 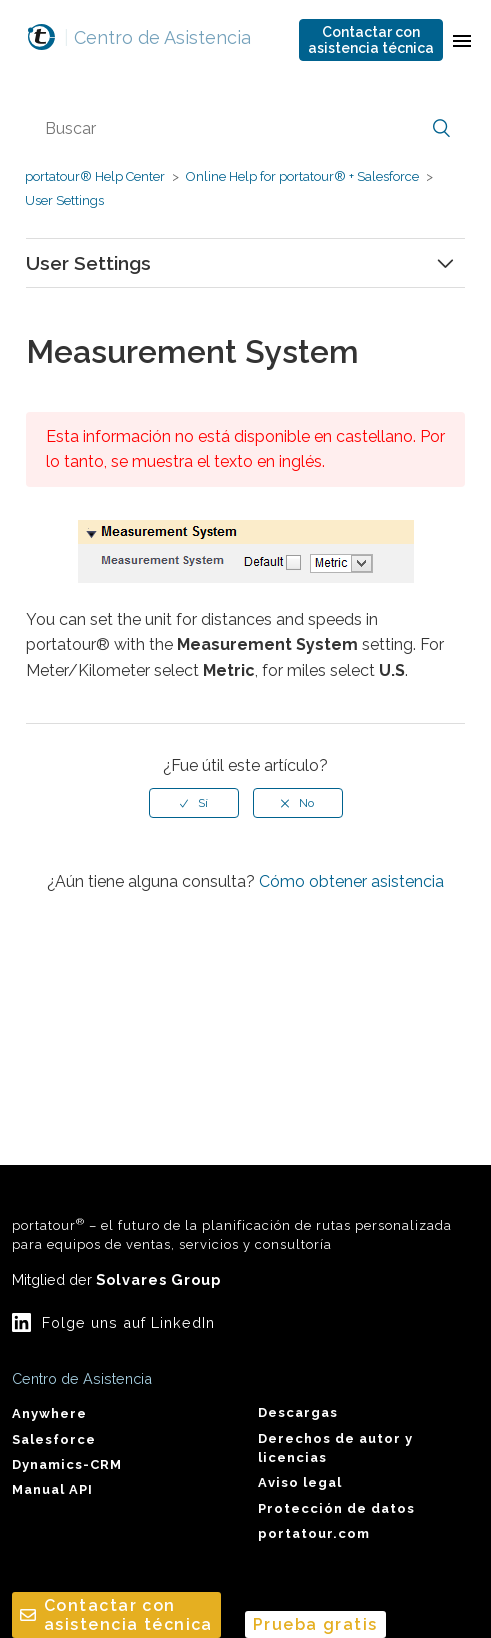 What do you see at coordinates (336, 1508) in the screenshot?
I see `Protección de datos` at bounding box center [336, 1508].